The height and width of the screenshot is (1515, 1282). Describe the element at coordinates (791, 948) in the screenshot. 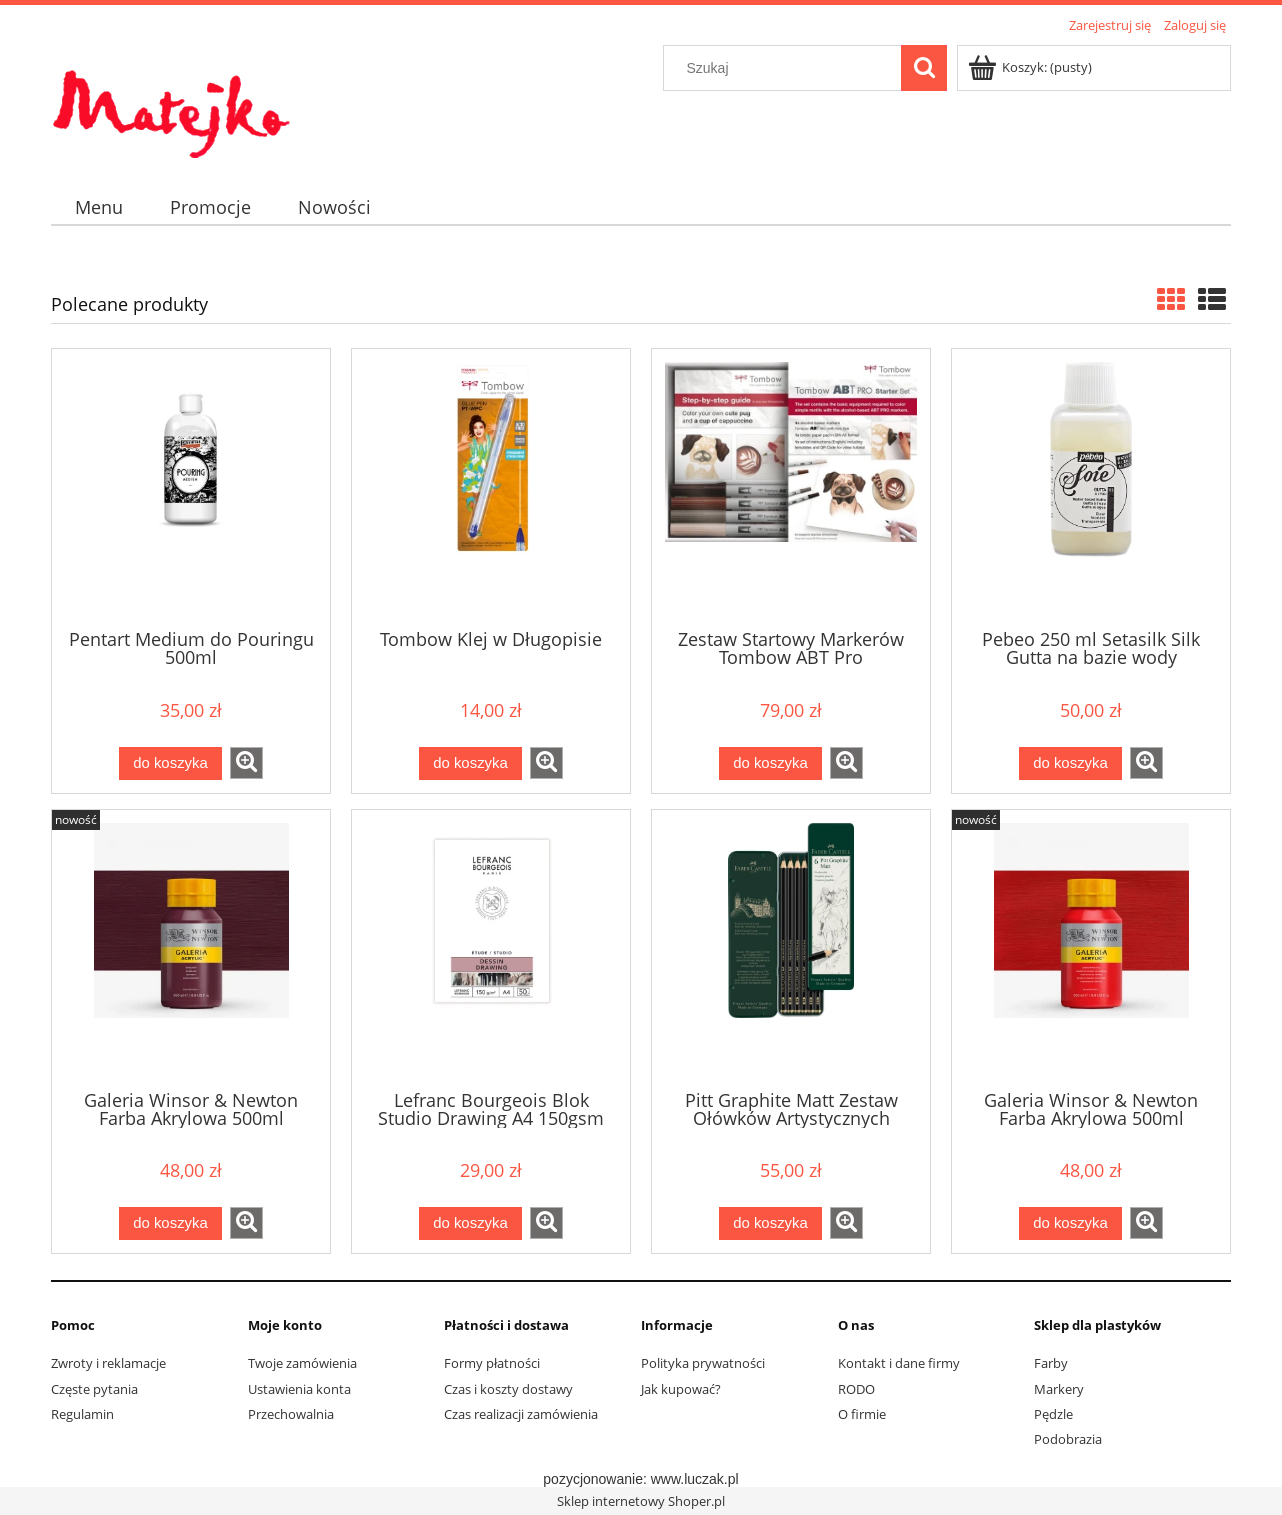

I see `[Przejdź do produktu Pitt Graphite Matt Zestaw Ołówków Artystycznych Faber-Castell 6 sztuk]` at that location.